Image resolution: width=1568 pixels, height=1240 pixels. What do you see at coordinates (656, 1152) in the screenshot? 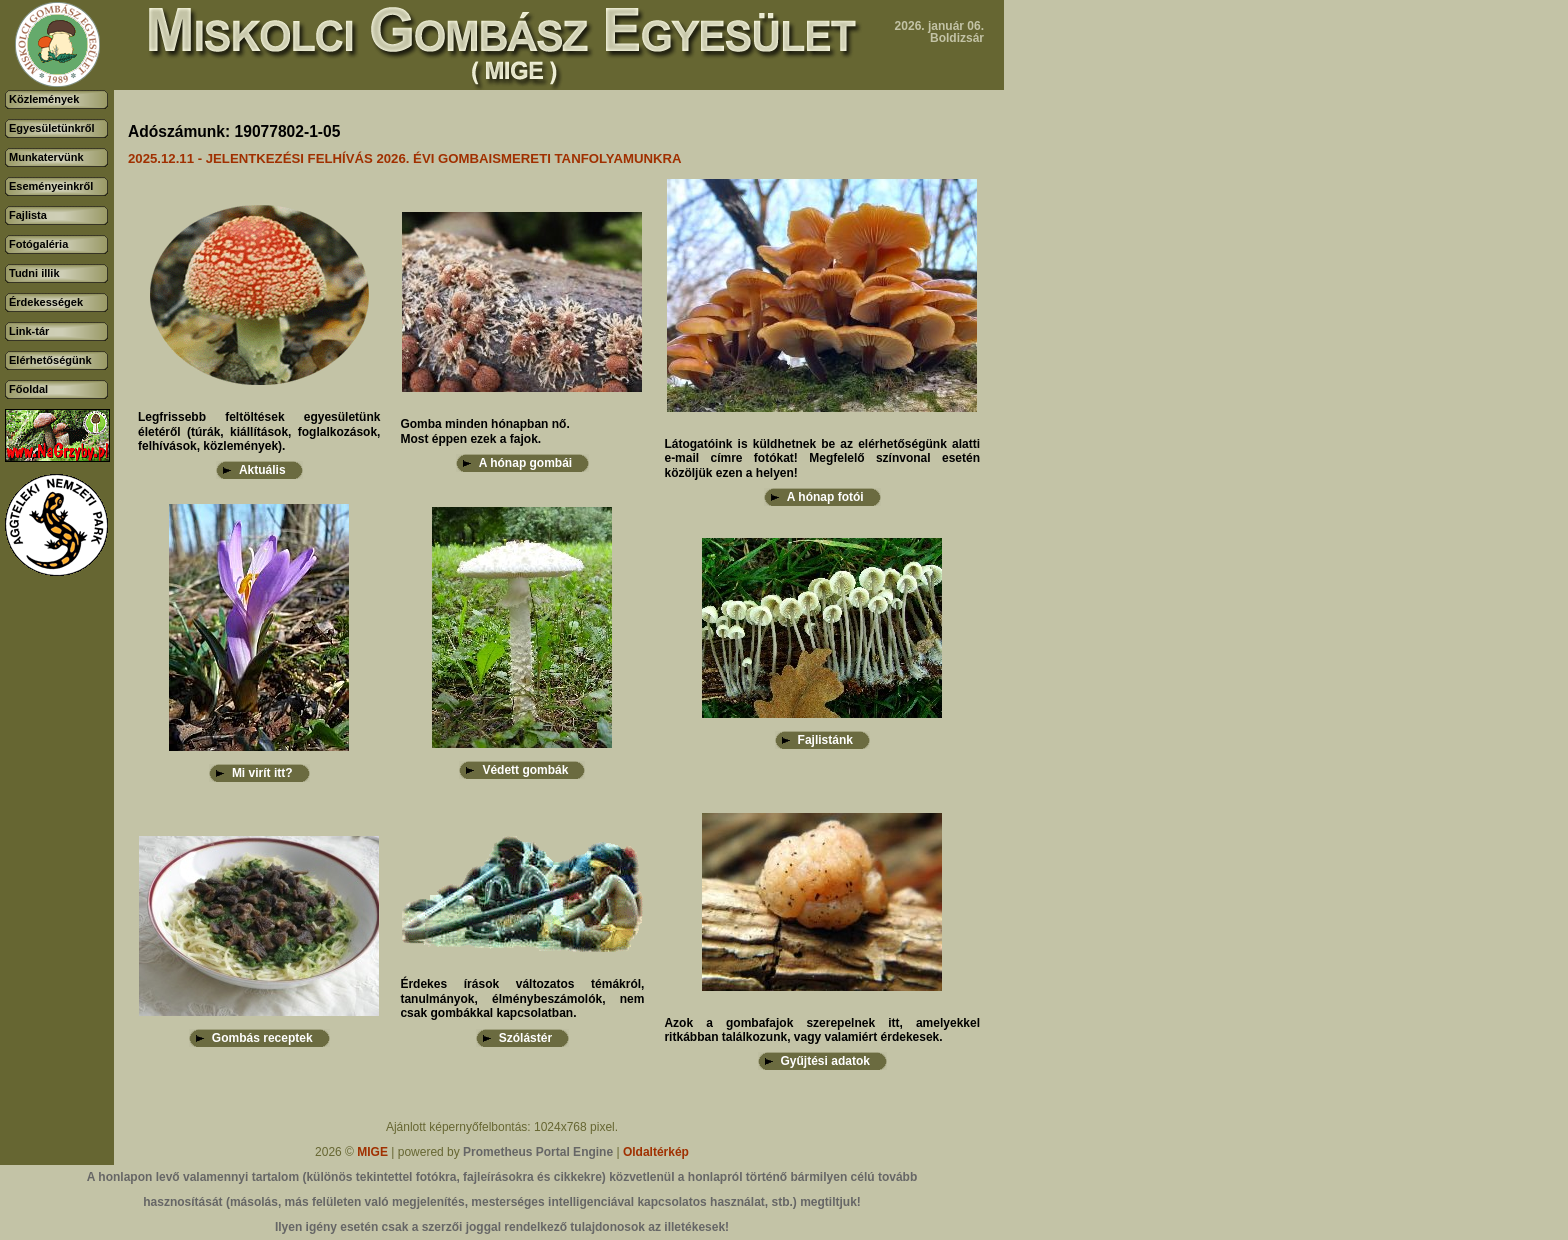
I see `Oldaltérkép` at bounding box center [656, 1152].